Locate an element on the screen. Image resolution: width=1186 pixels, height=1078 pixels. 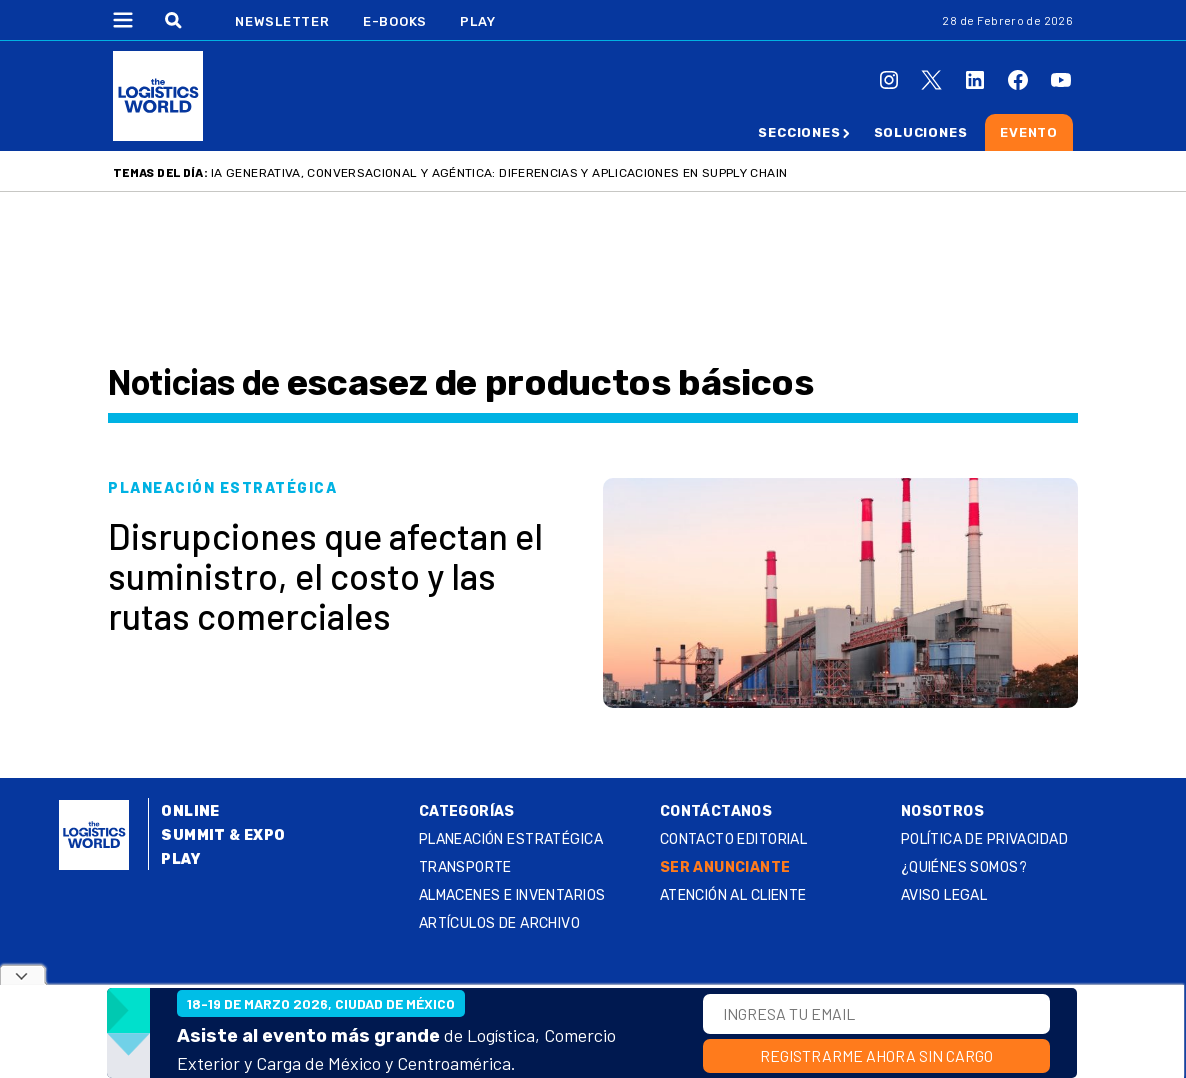
Política de privacidad is located at coordinates (984, 839).